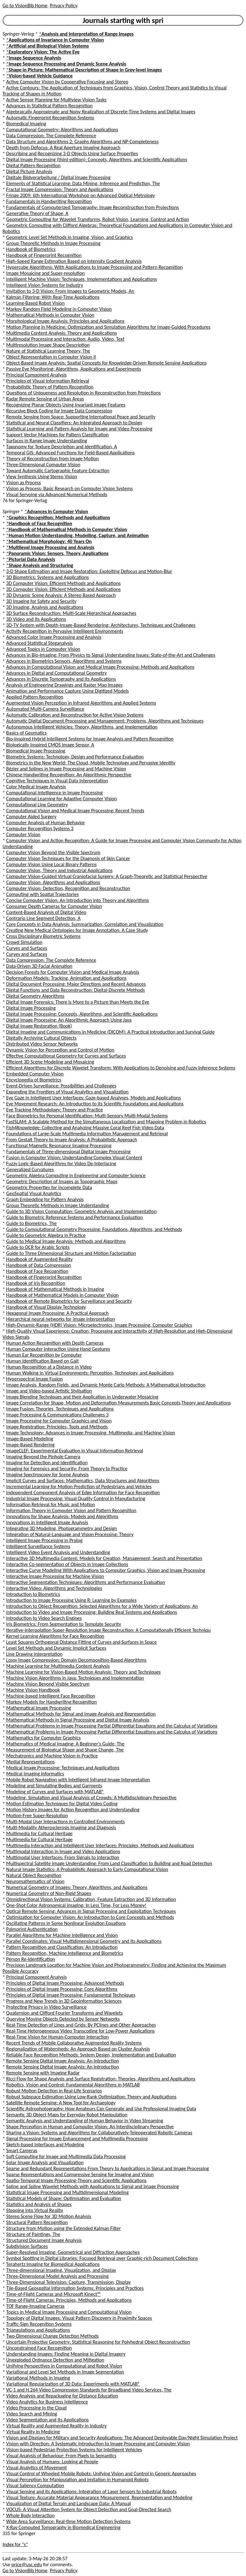 This screenshot has height=2576, width=246. I want to click on Image Fusion: Theories, Techniques and Applications, so click(60, 1409).